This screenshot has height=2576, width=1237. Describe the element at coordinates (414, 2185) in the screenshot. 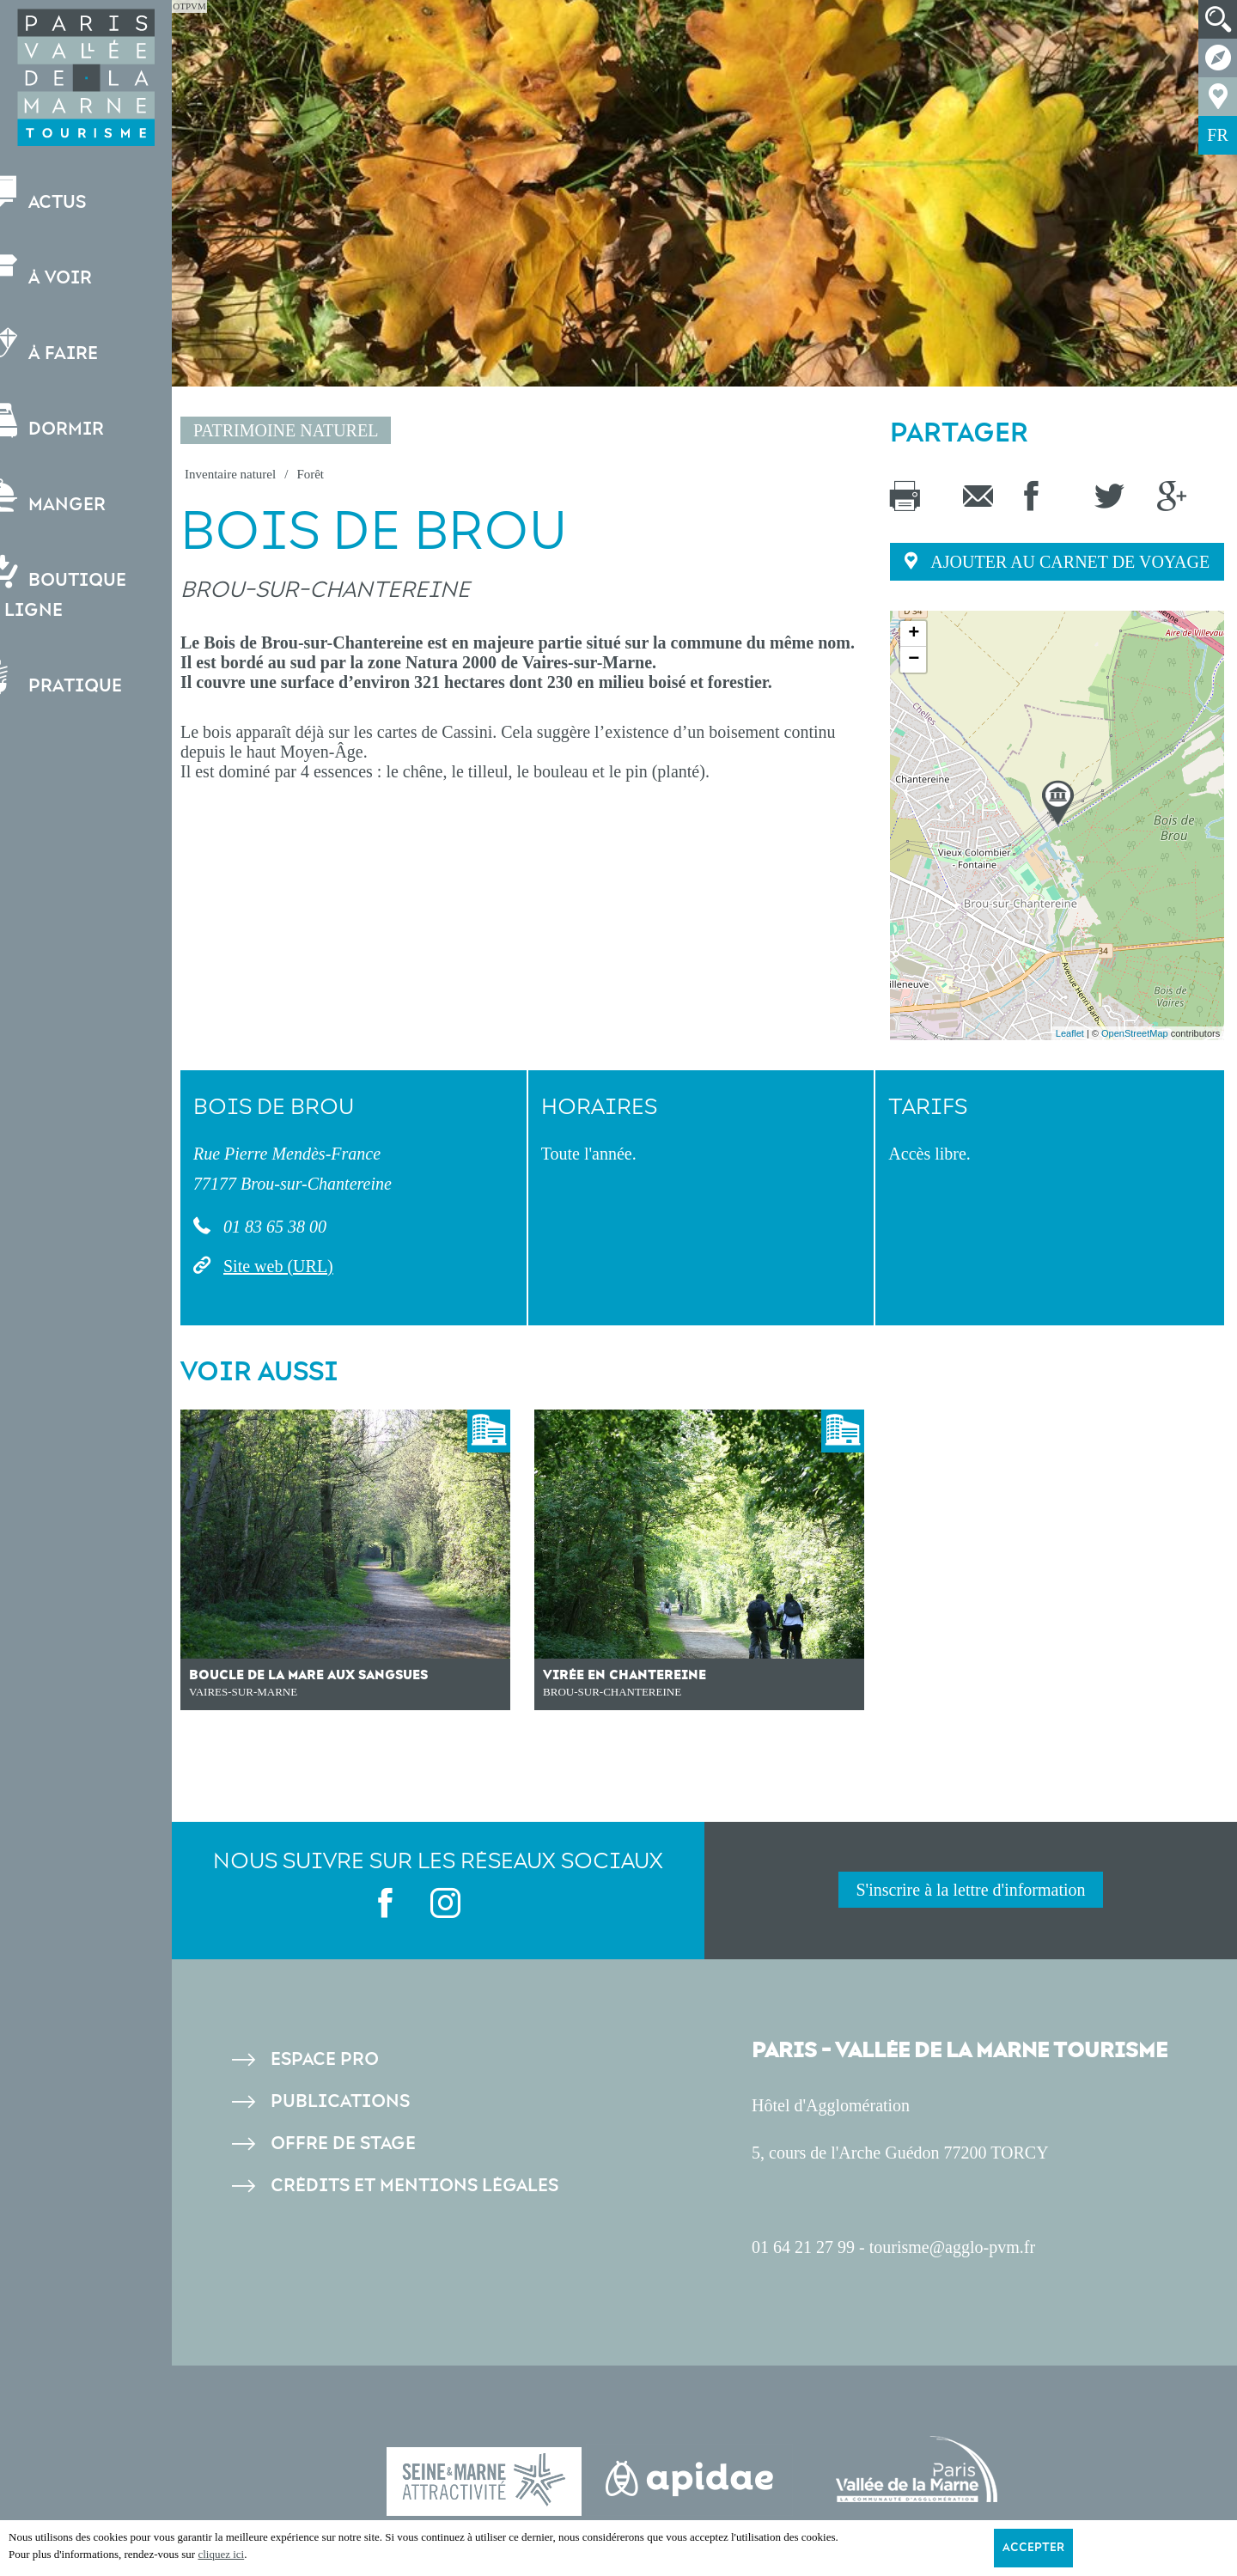

I see `Crédits et Mentions légales` at that location.